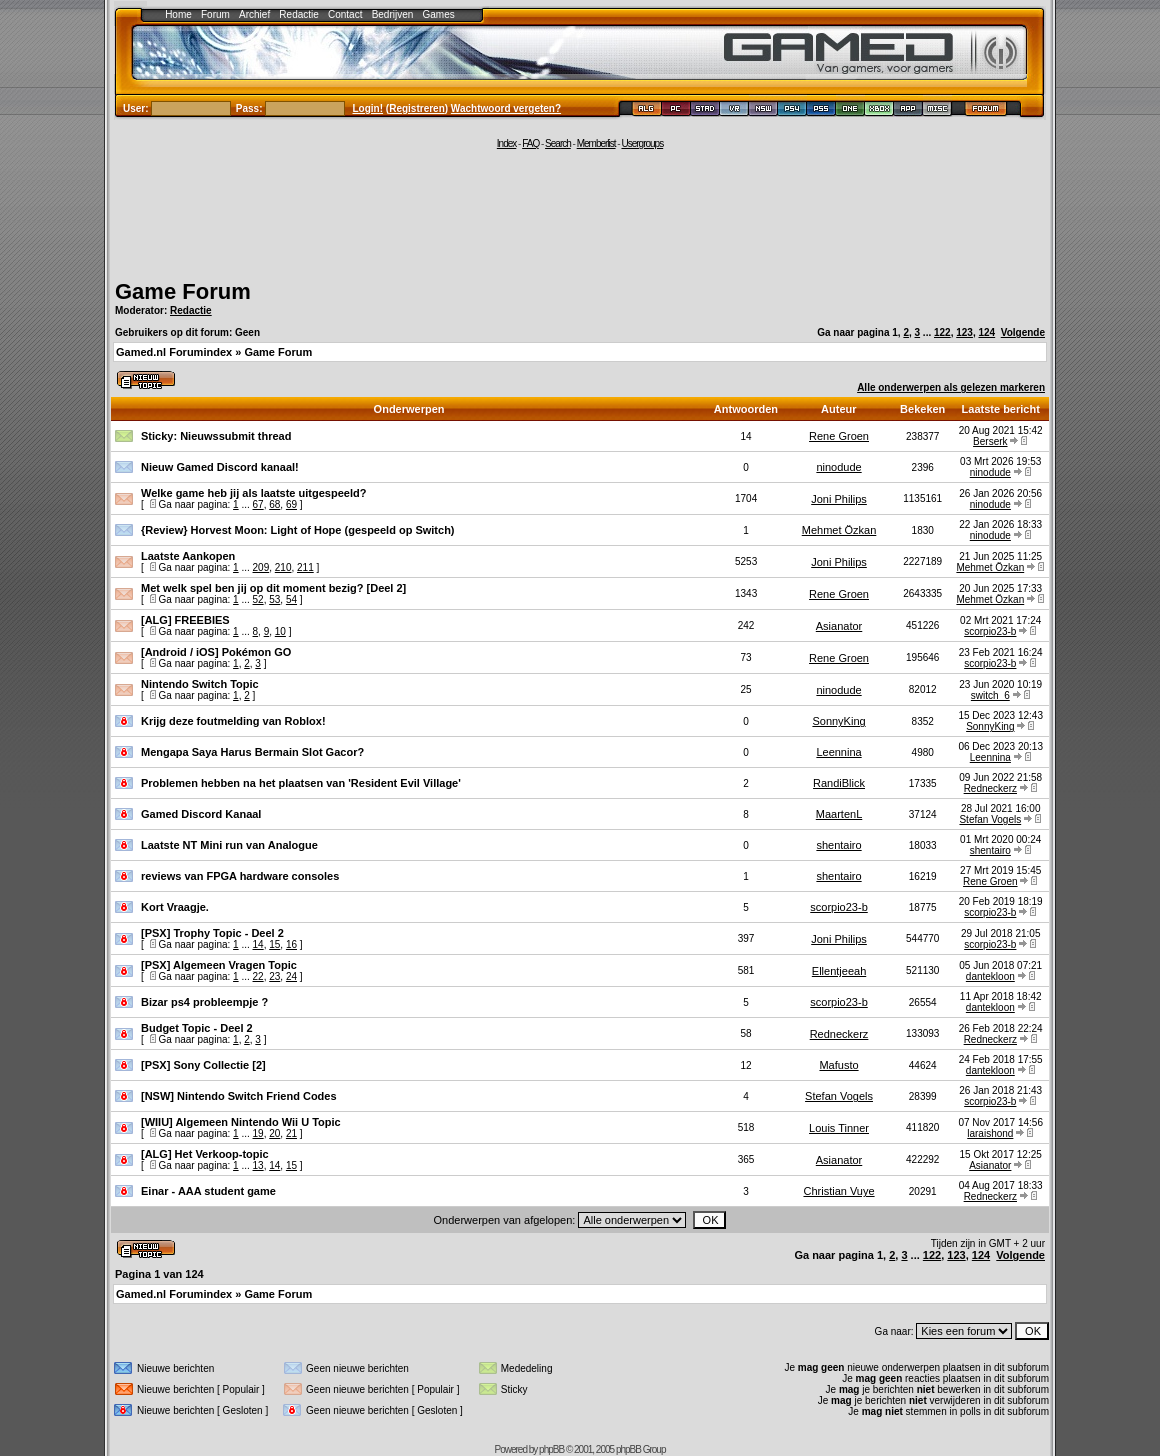 Image resolution: width=1160 pixels, height=1456 pixels. I want to click on dantekloon, so click(990, 976).